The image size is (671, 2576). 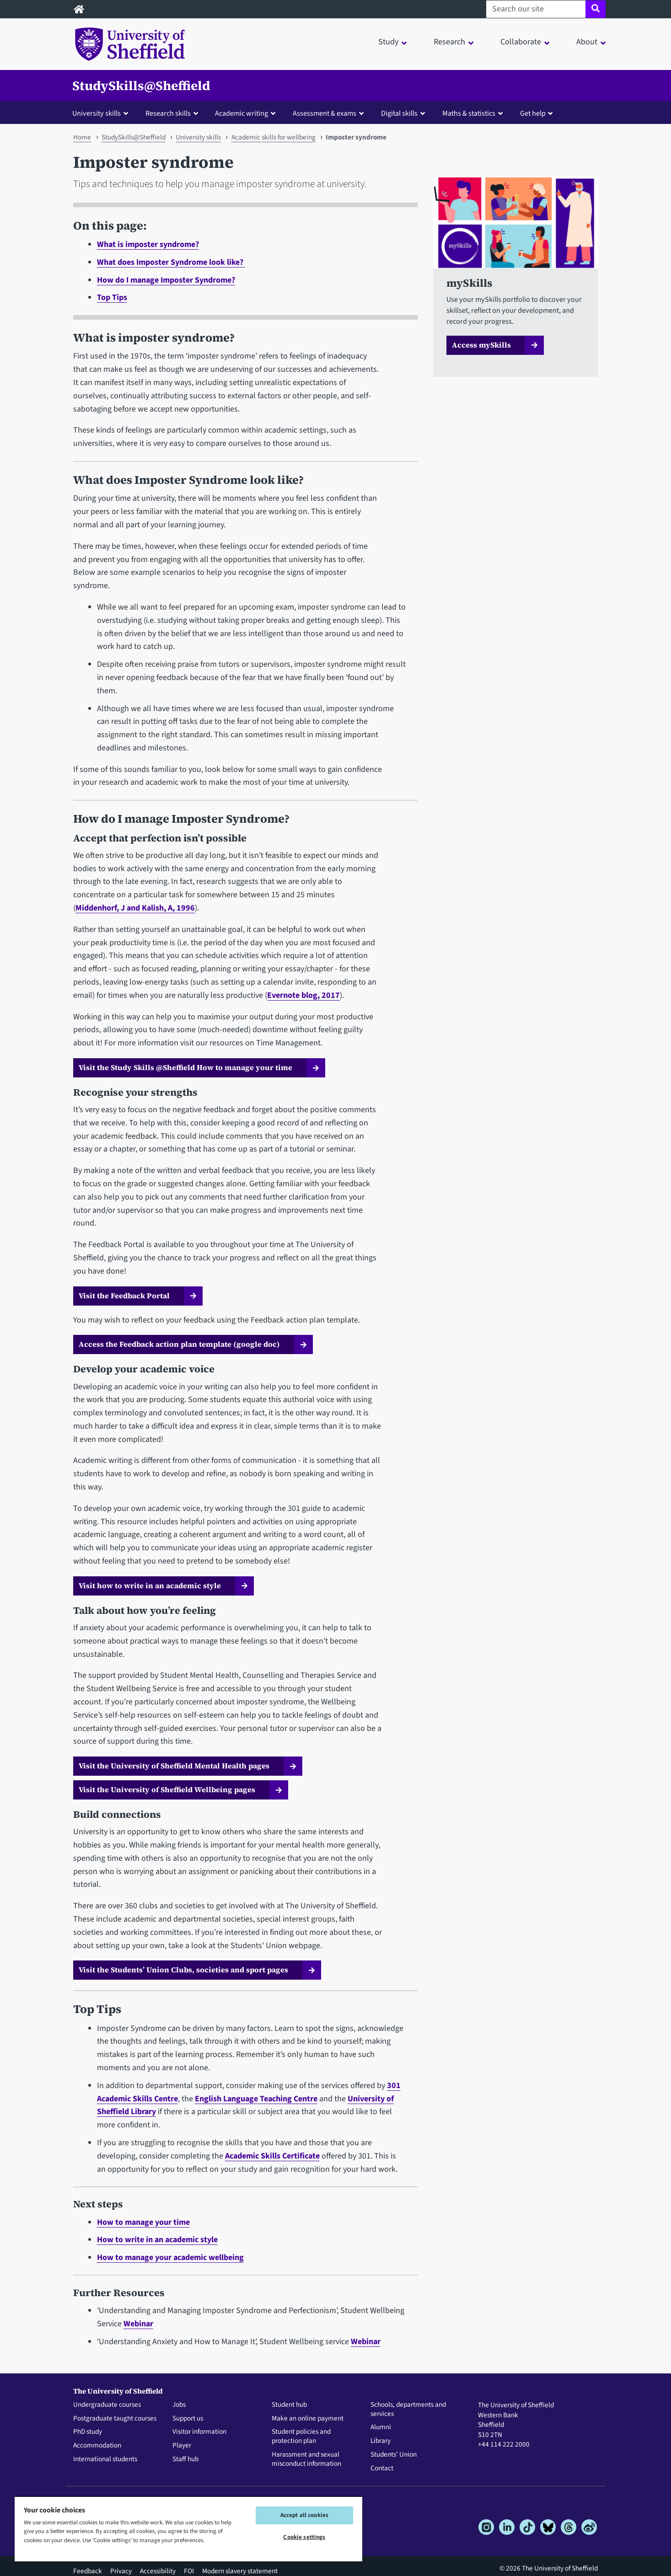 I want to click on Postgraduate taught courses, so click(x=114, y=2418).